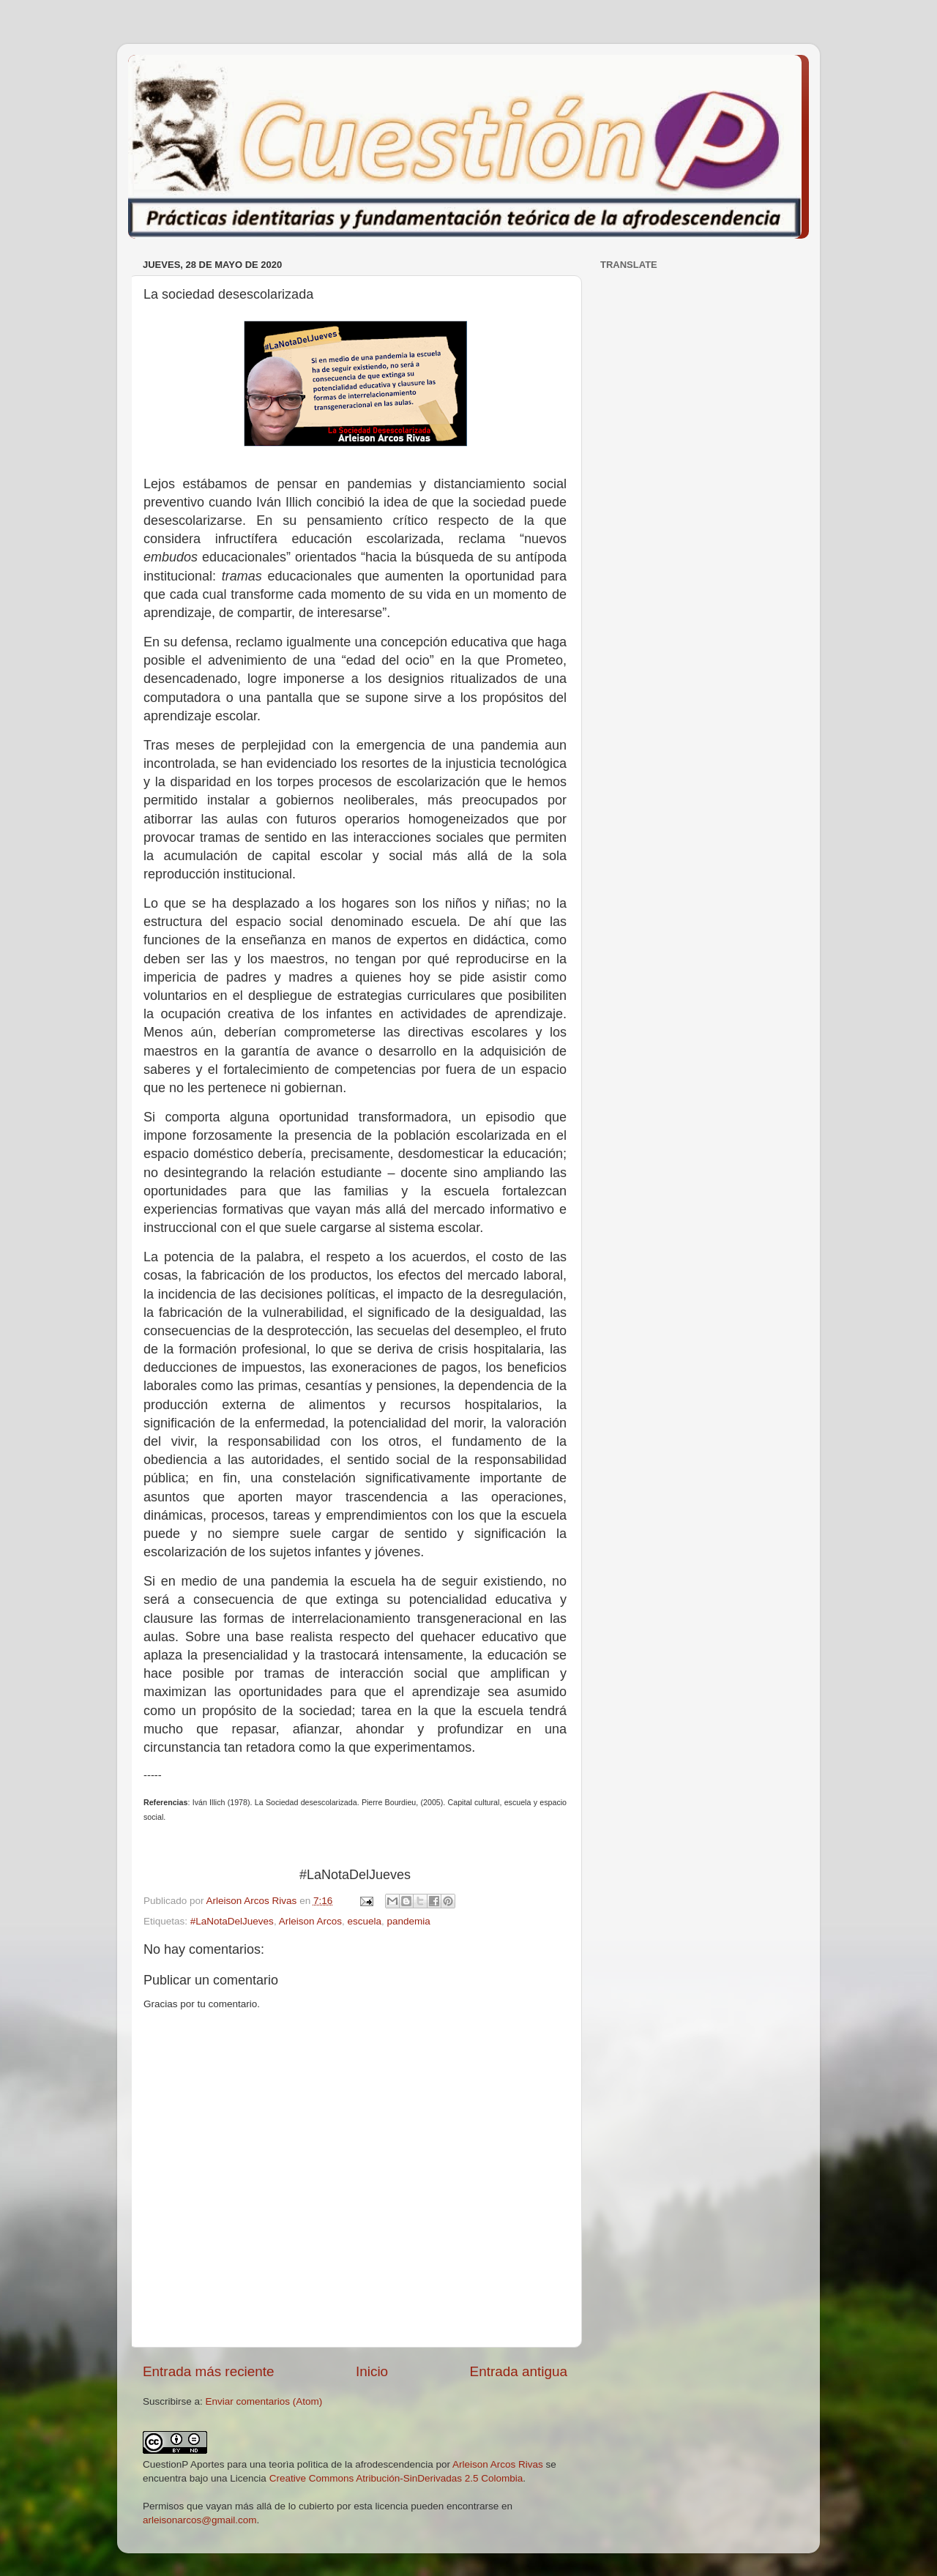 The width and height of the screenshot is (937, 2576). What do you see at coordinates (209, 2371) in the screenshot?
I see `Entrada más reciente` at bounding box center [209, 2371].